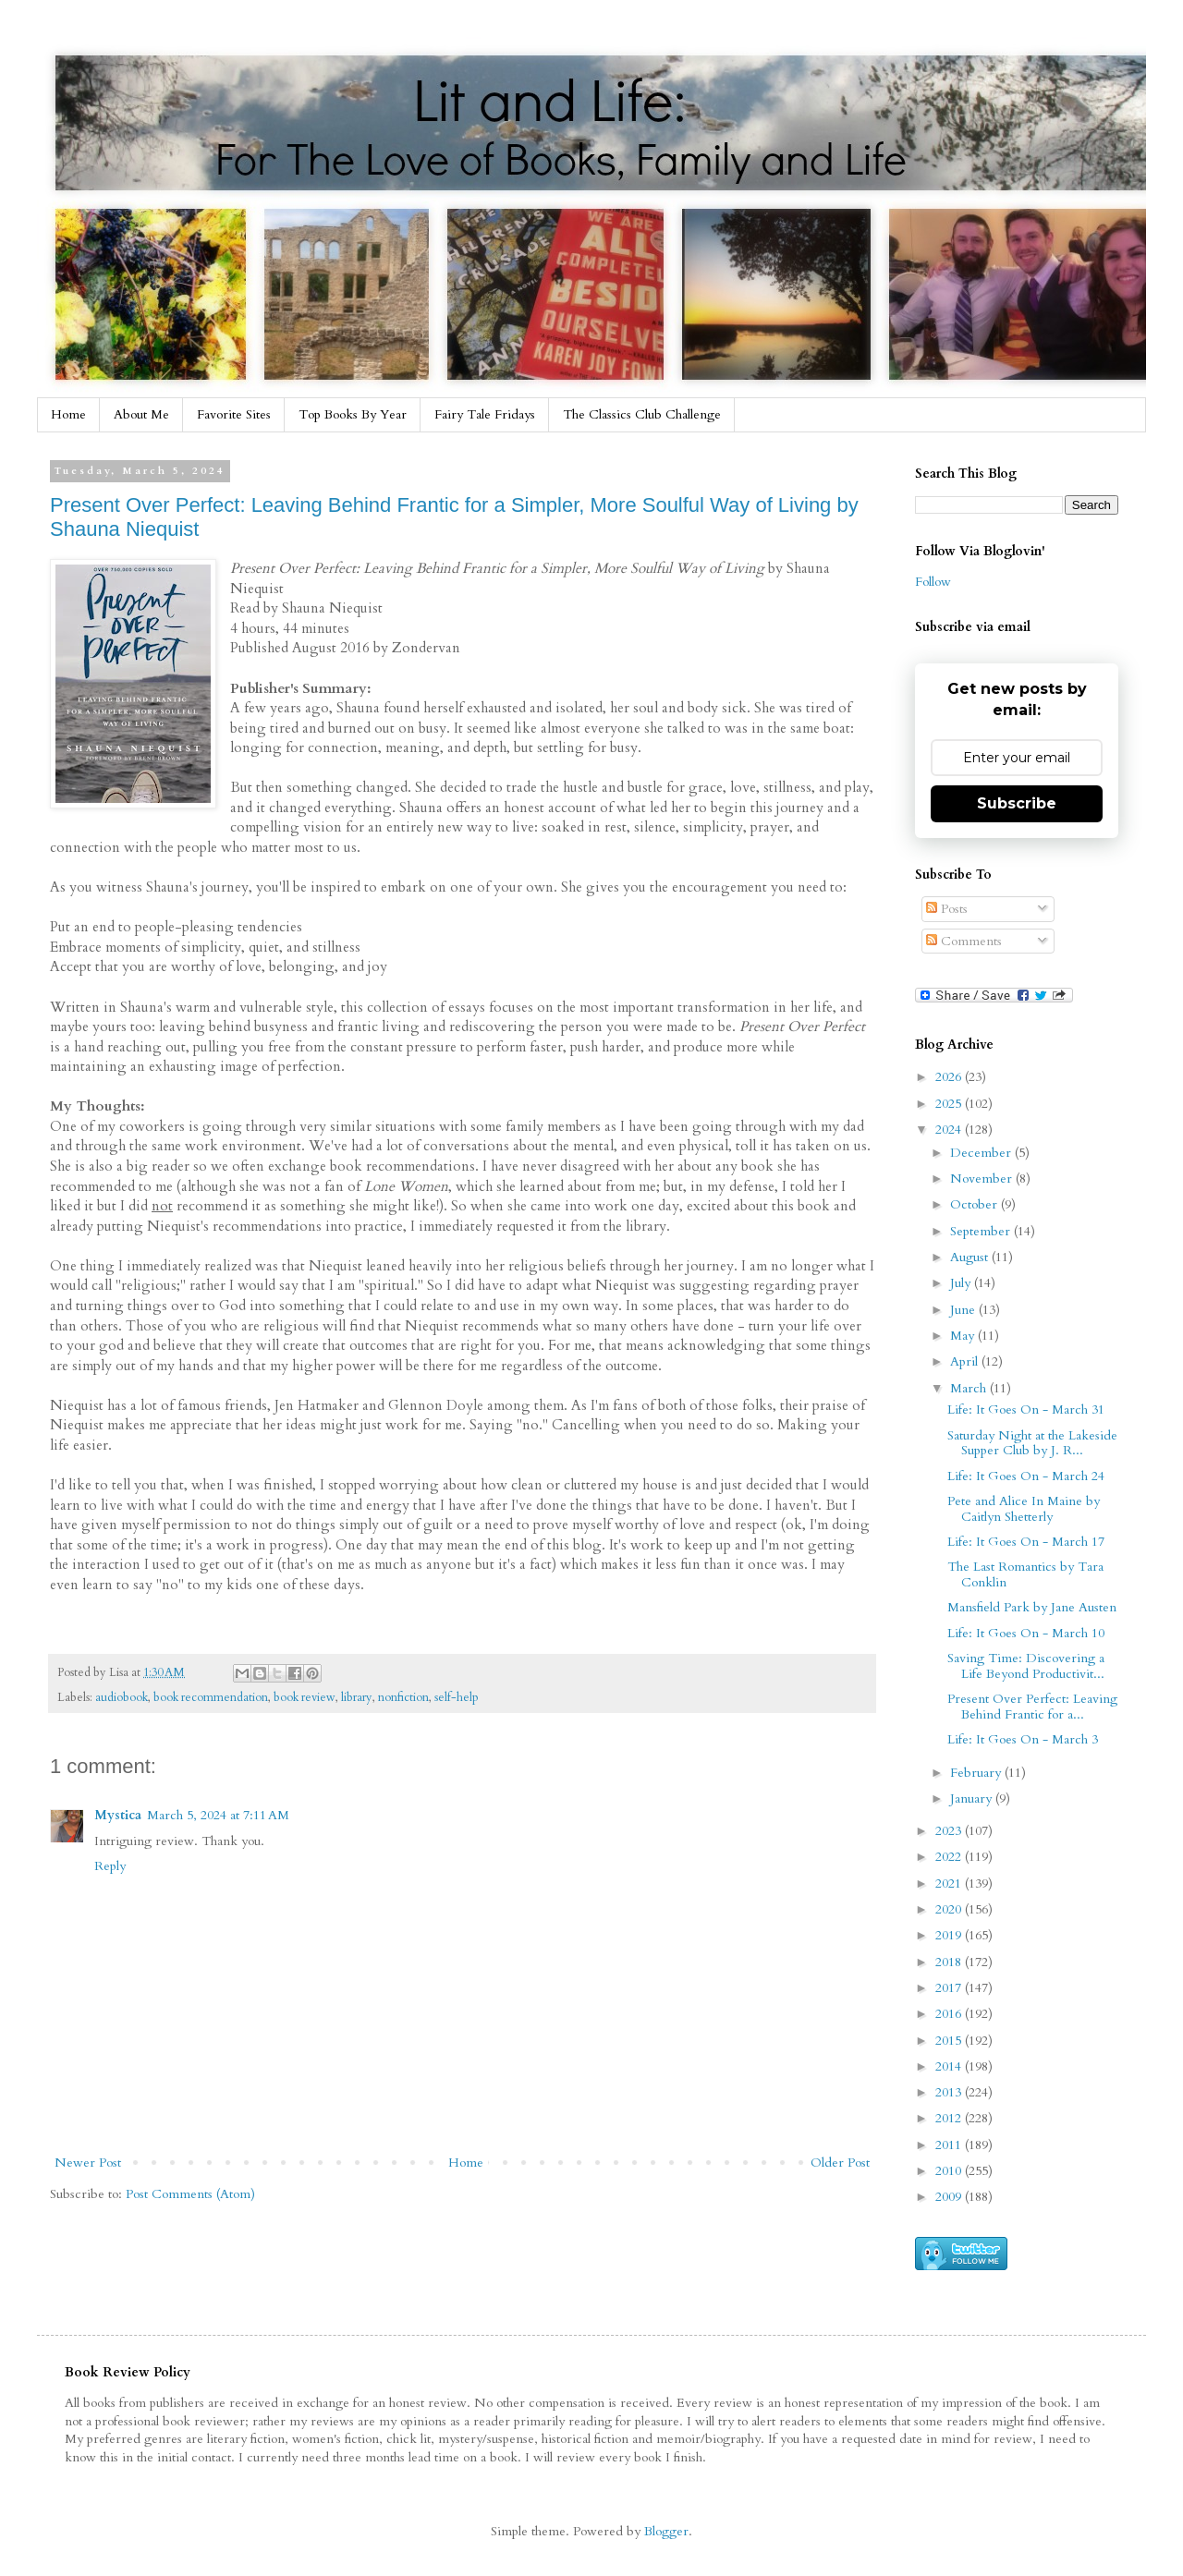  Describe the element at coordinates (983, 1178) in the screenshot. I see `November` at that location.